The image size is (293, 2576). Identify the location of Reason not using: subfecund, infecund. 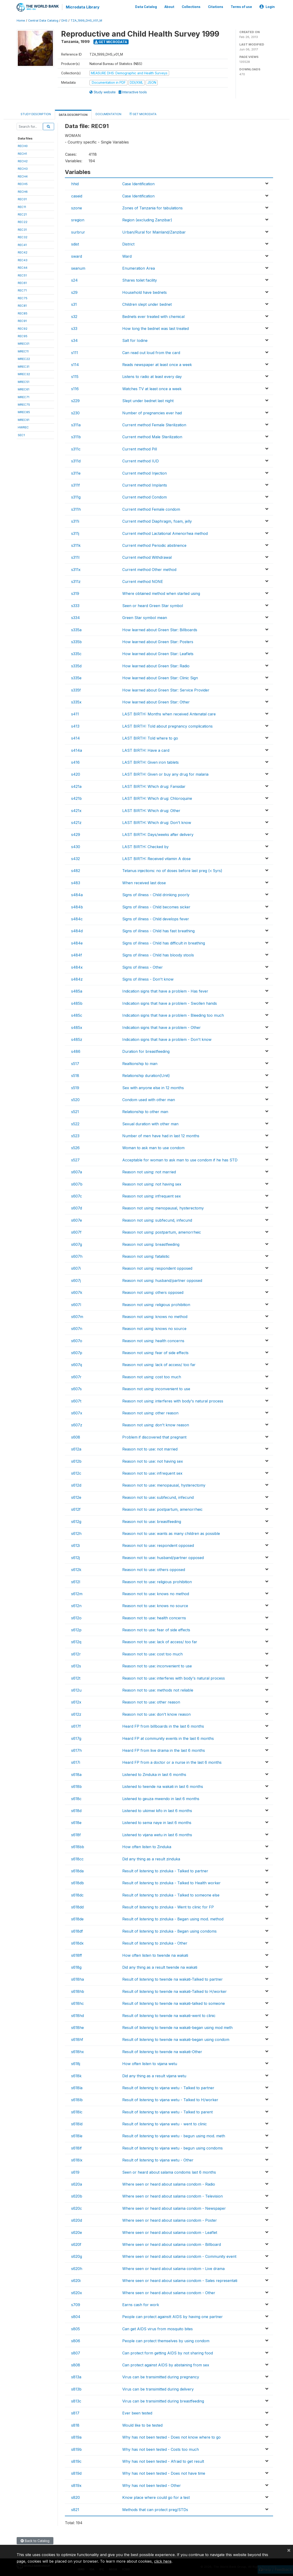
(157, 1219).